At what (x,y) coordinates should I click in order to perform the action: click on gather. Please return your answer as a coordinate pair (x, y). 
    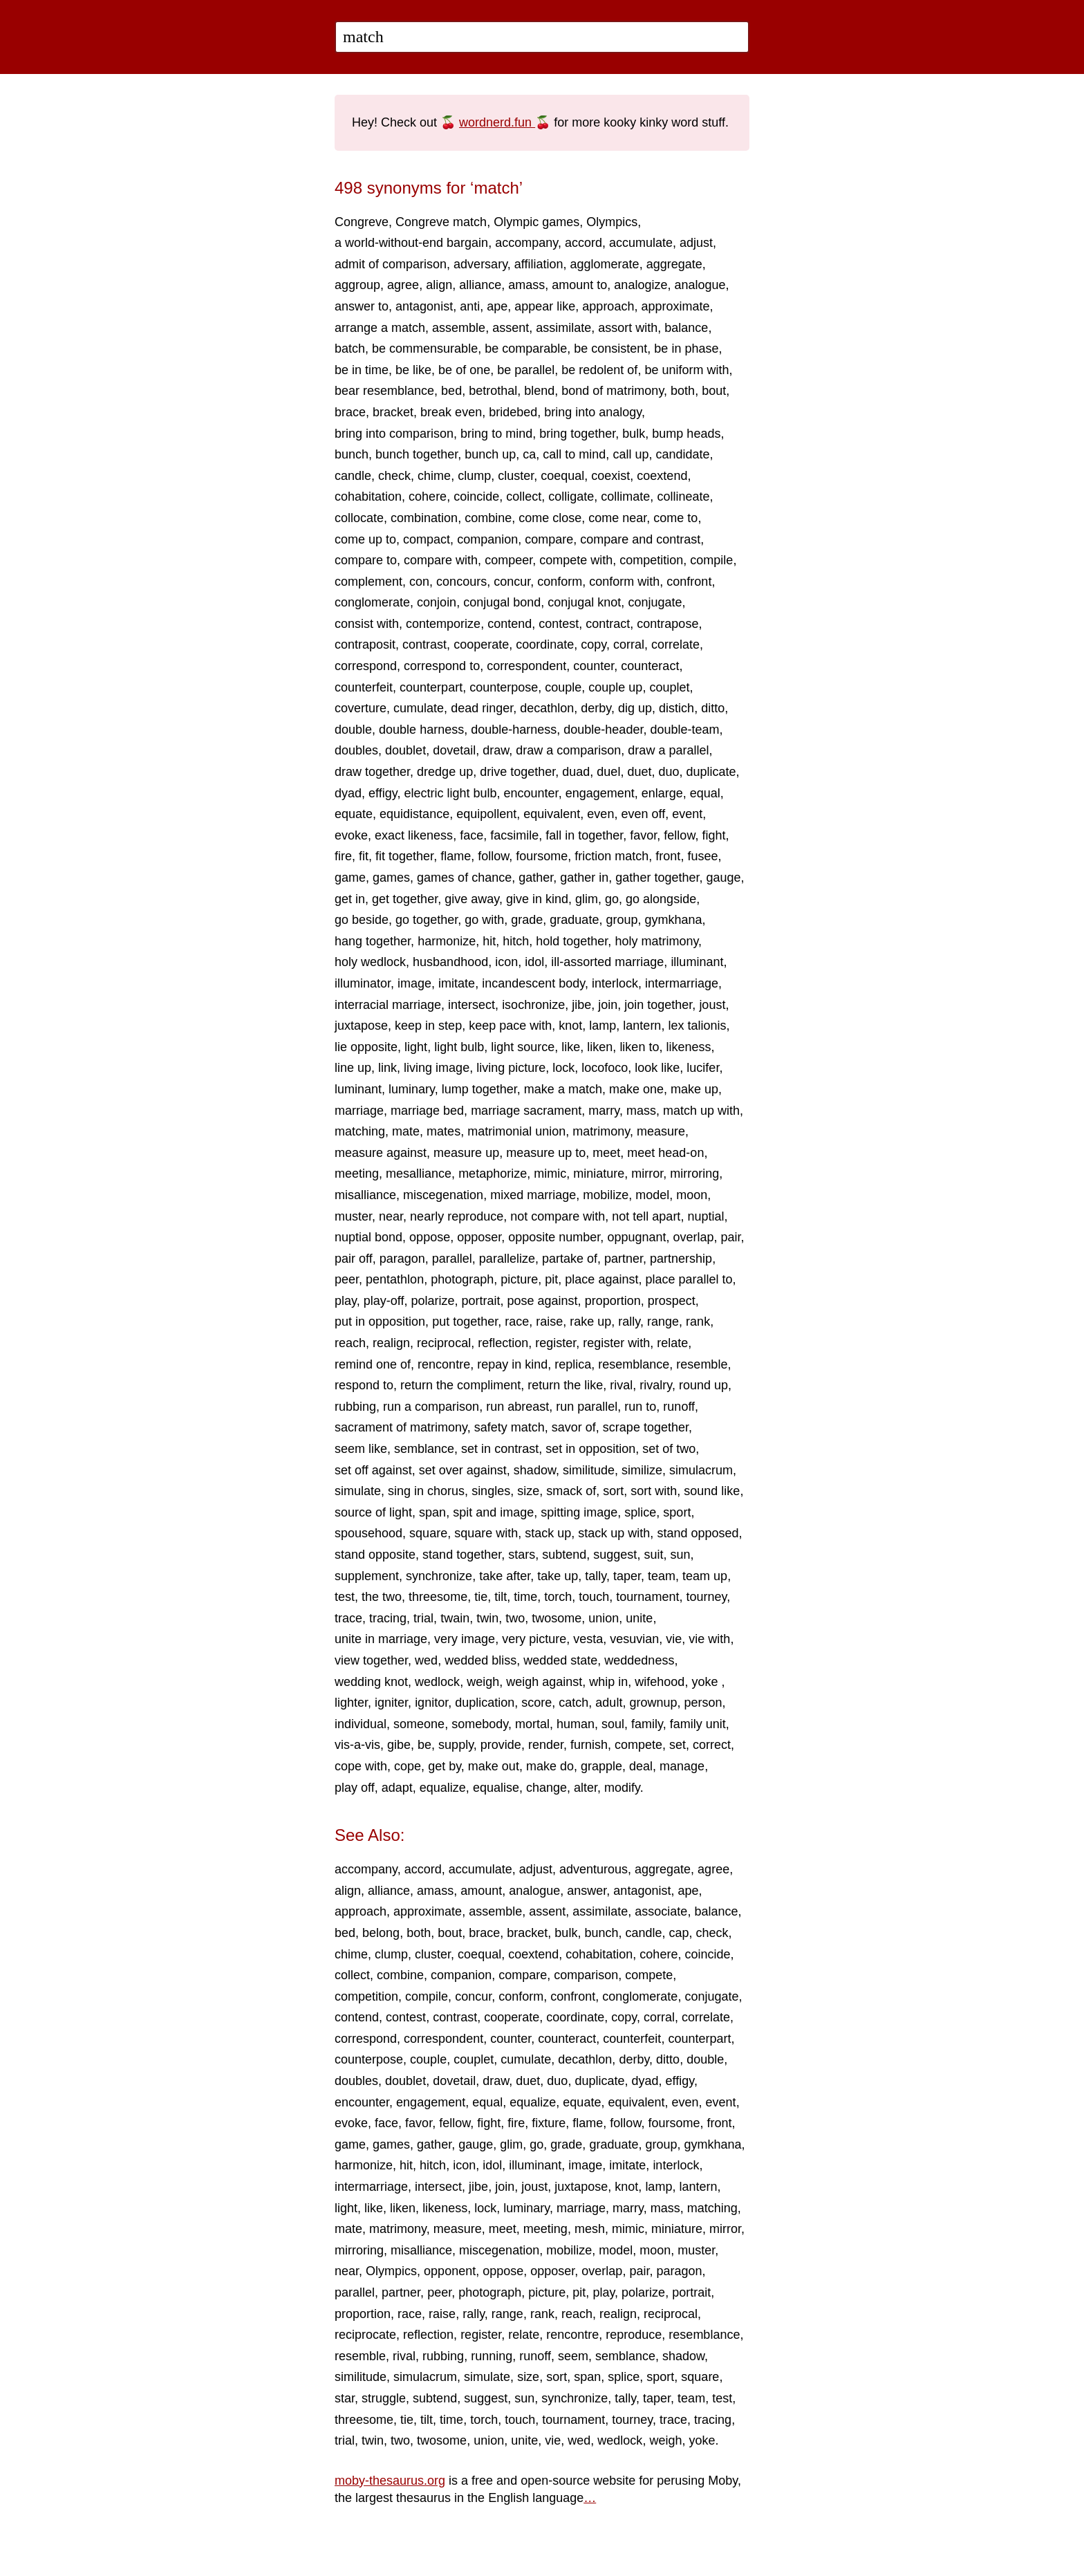
    Looking at the image, I should click on (535, 877).